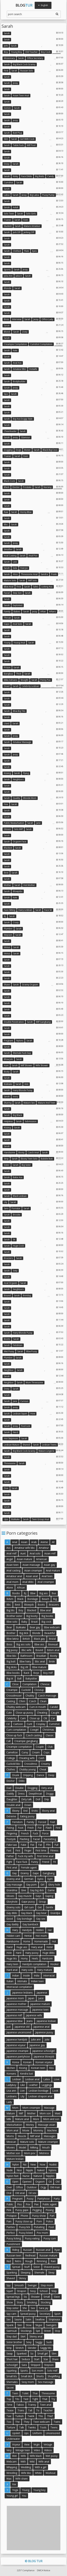 The width and height of the screenshot is (67, 2576). What do you see at coordinates (34, 1810) in the screenshot?
I see `Erotic` at bounding box center [34, 1810].